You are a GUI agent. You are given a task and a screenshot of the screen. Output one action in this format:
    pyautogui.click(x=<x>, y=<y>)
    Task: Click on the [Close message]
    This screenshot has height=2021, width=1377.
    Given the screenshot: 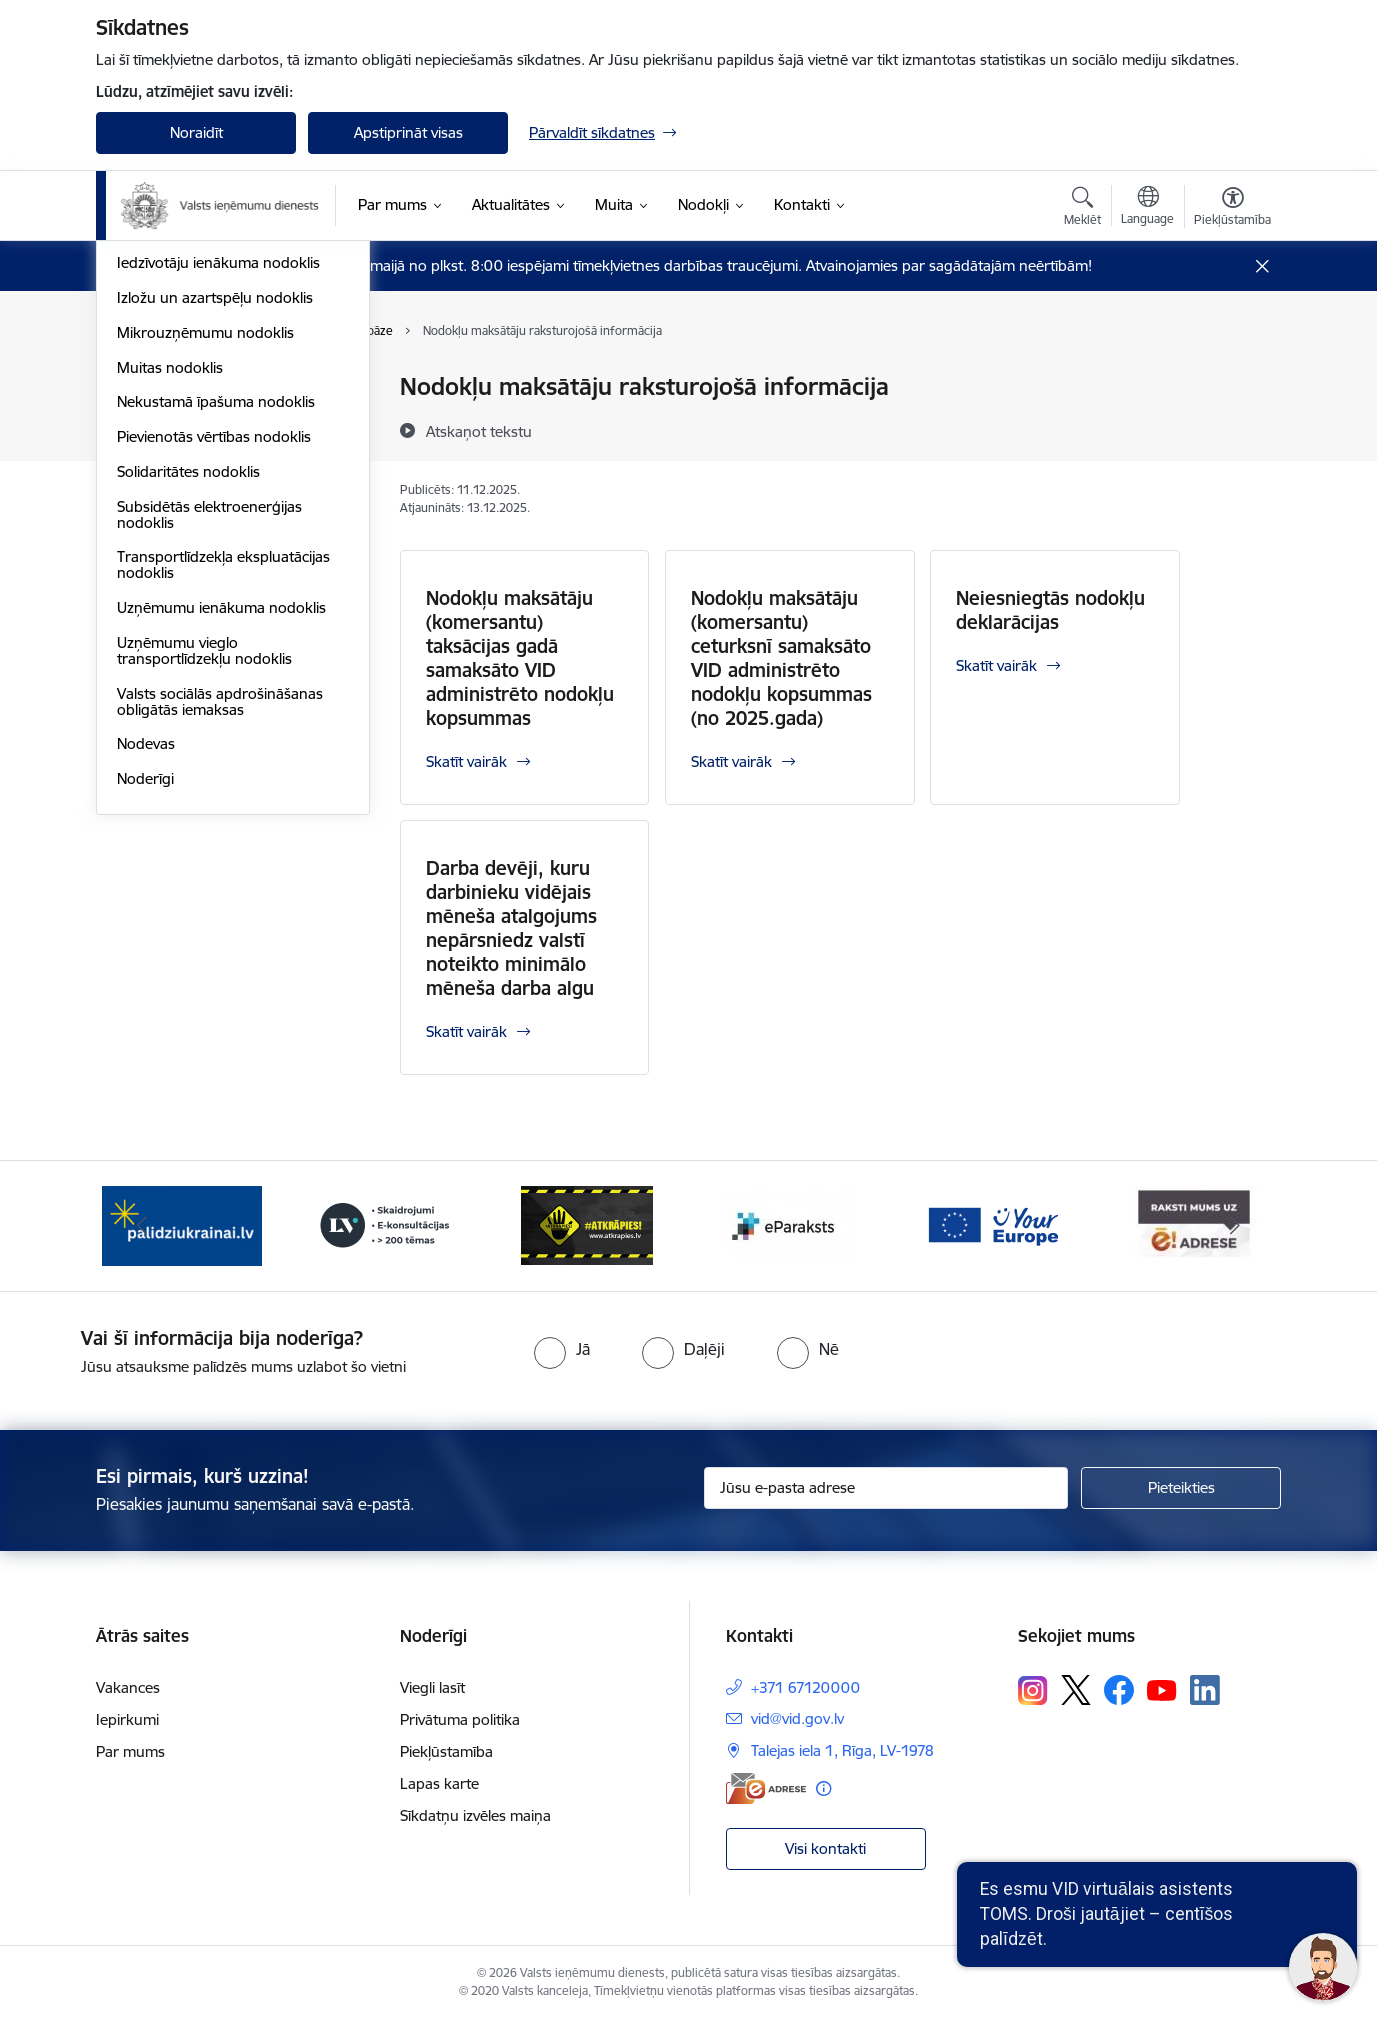 What is the action you would take?
    pyautogui.click(x=1262, y=266)
    